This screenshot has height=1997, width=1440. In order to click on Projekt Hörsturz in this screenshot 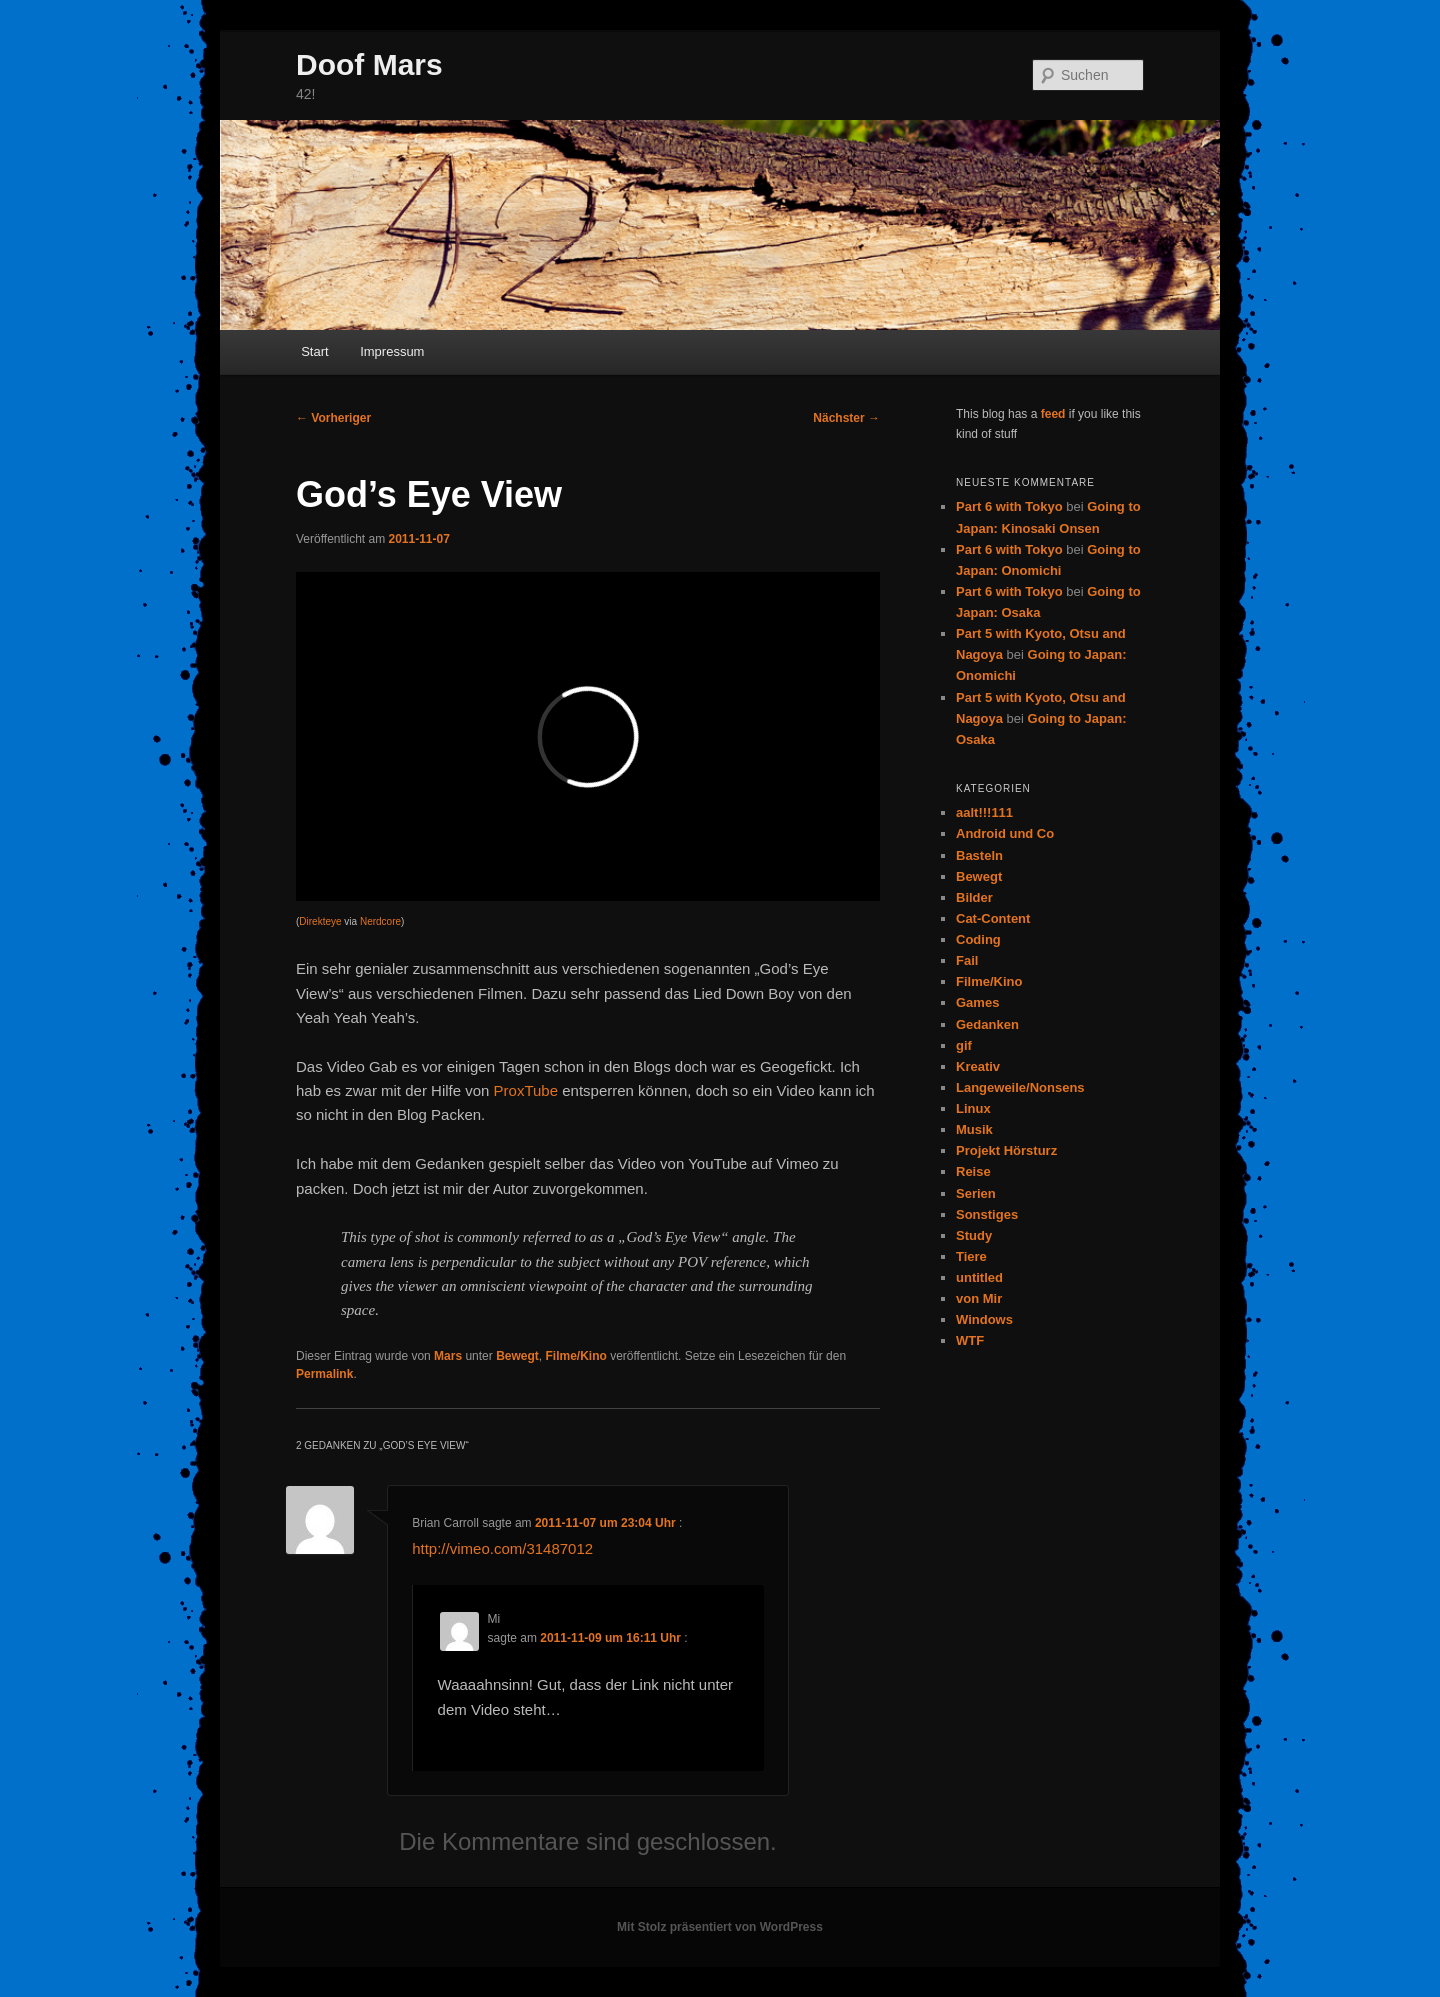, I will do `click(1006, 1150)`.